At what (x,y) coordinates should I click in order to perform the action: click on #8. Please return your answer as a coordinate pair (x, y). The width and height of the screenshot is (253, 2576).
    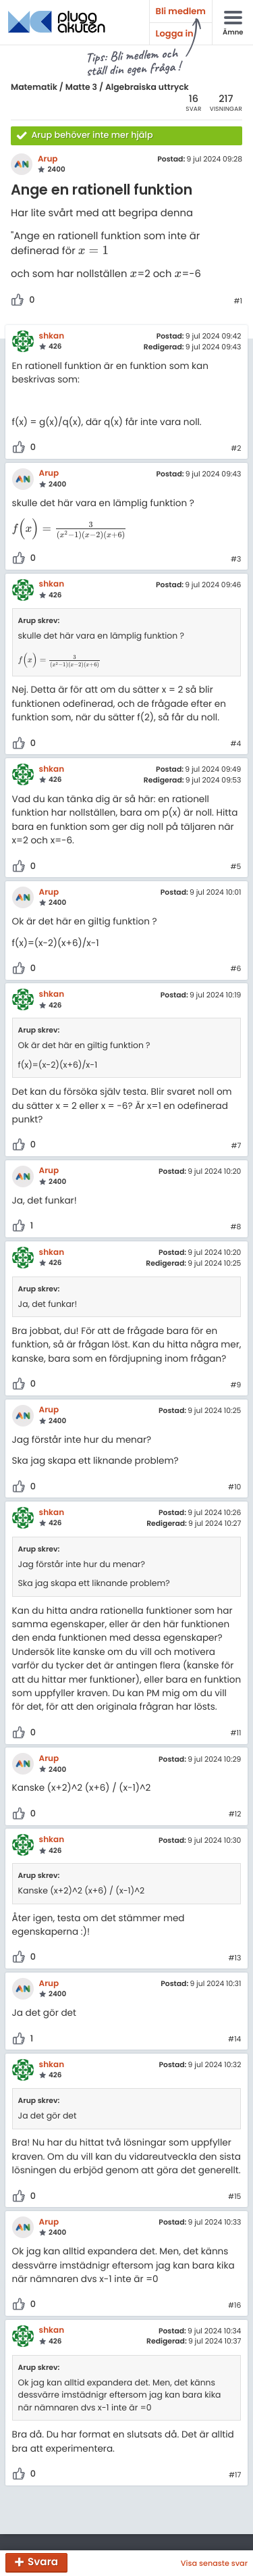
    Looking at the image, I should click on (236, 1227).